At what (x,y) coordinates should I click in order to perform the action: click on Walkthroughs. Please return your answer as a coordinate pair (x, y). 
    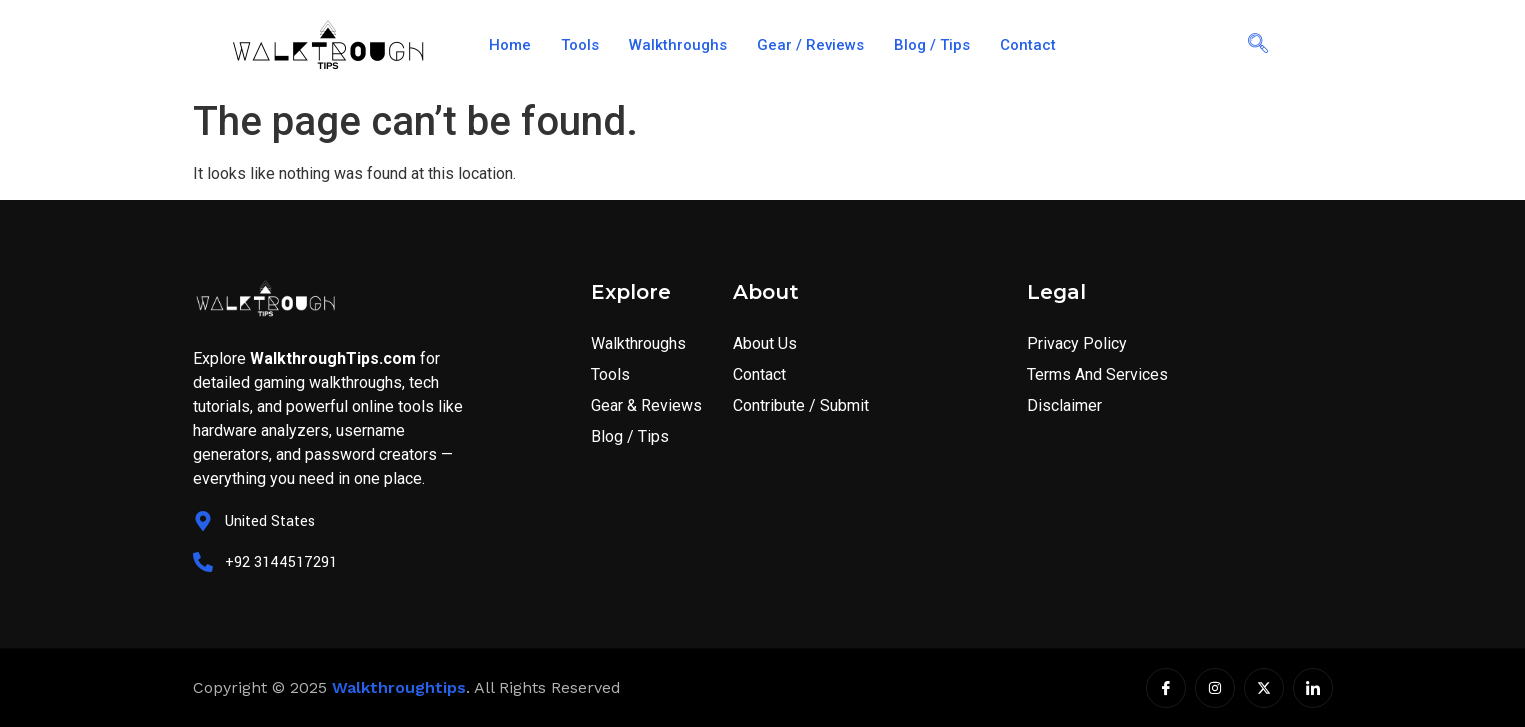
    Looking at the image, I should click on (678, 45).